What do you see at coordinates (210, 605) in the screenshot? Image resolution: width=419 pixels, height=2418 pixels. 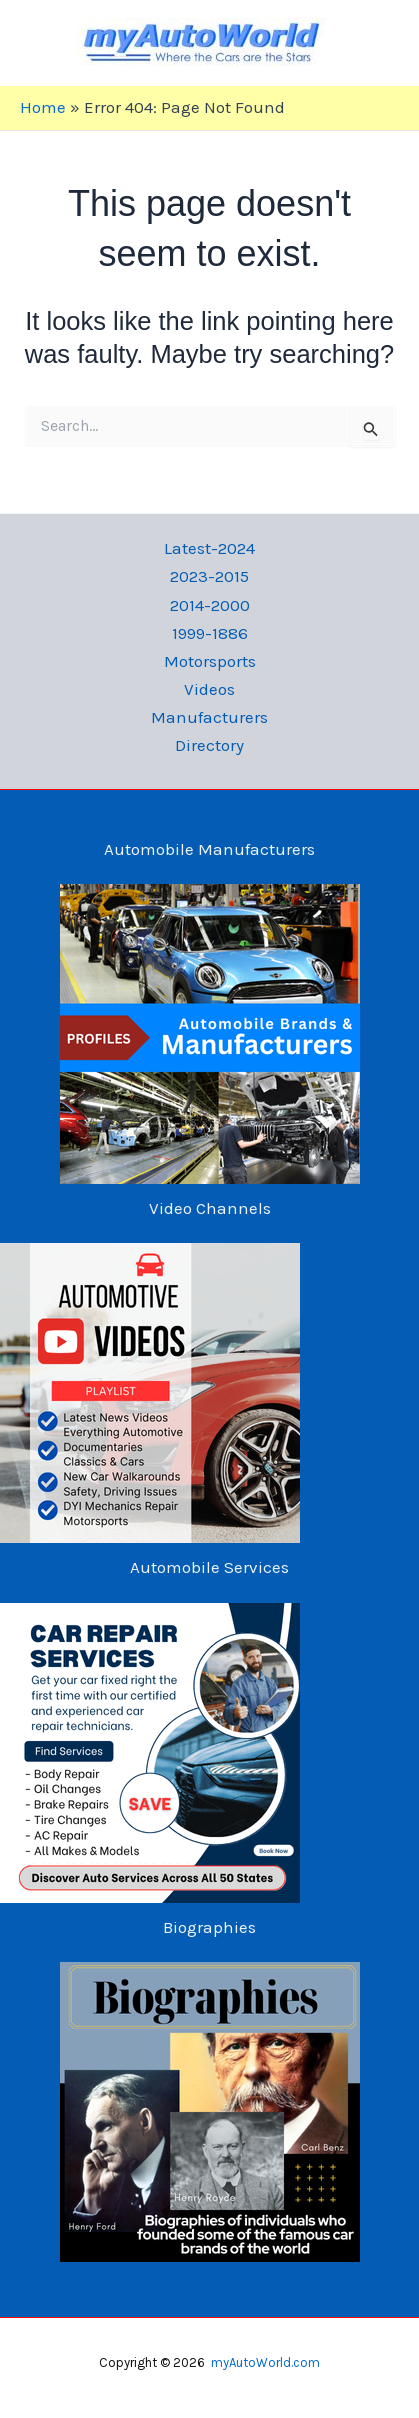 I see `2014-2000` at bounding box center [210, 605].